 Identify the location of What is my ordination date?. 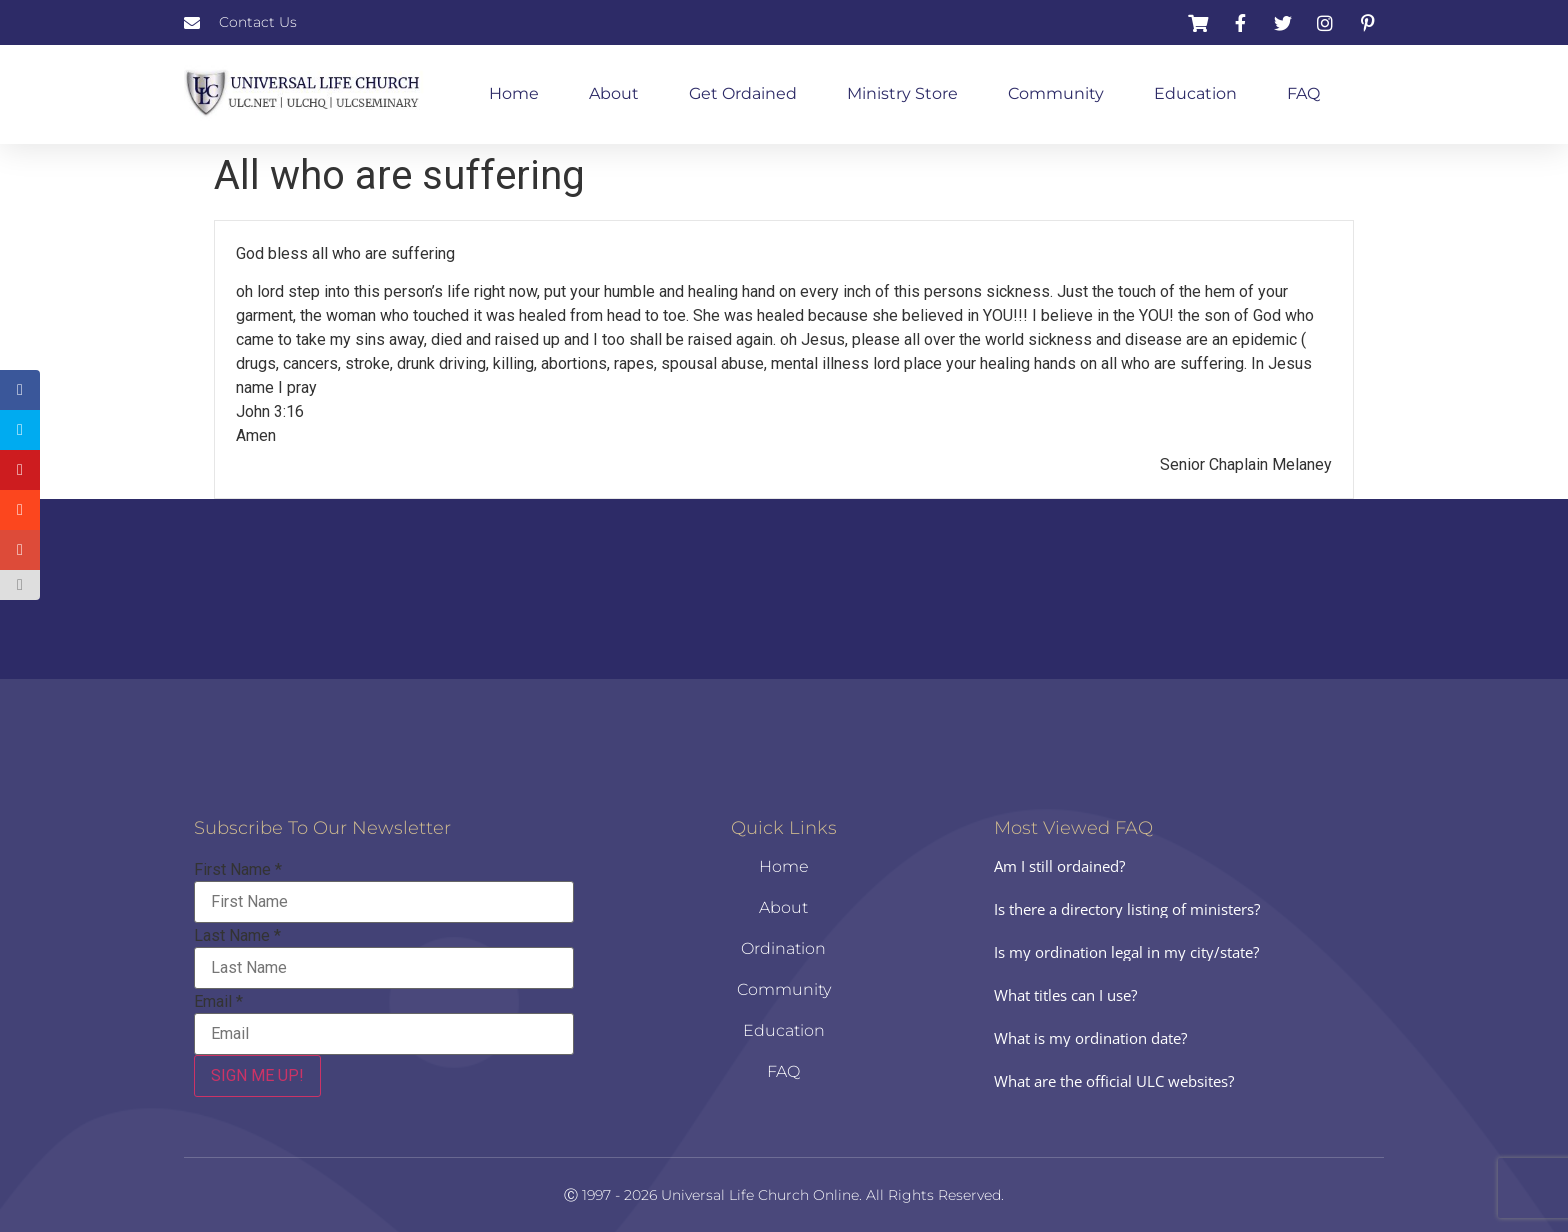
(1090, 1038).